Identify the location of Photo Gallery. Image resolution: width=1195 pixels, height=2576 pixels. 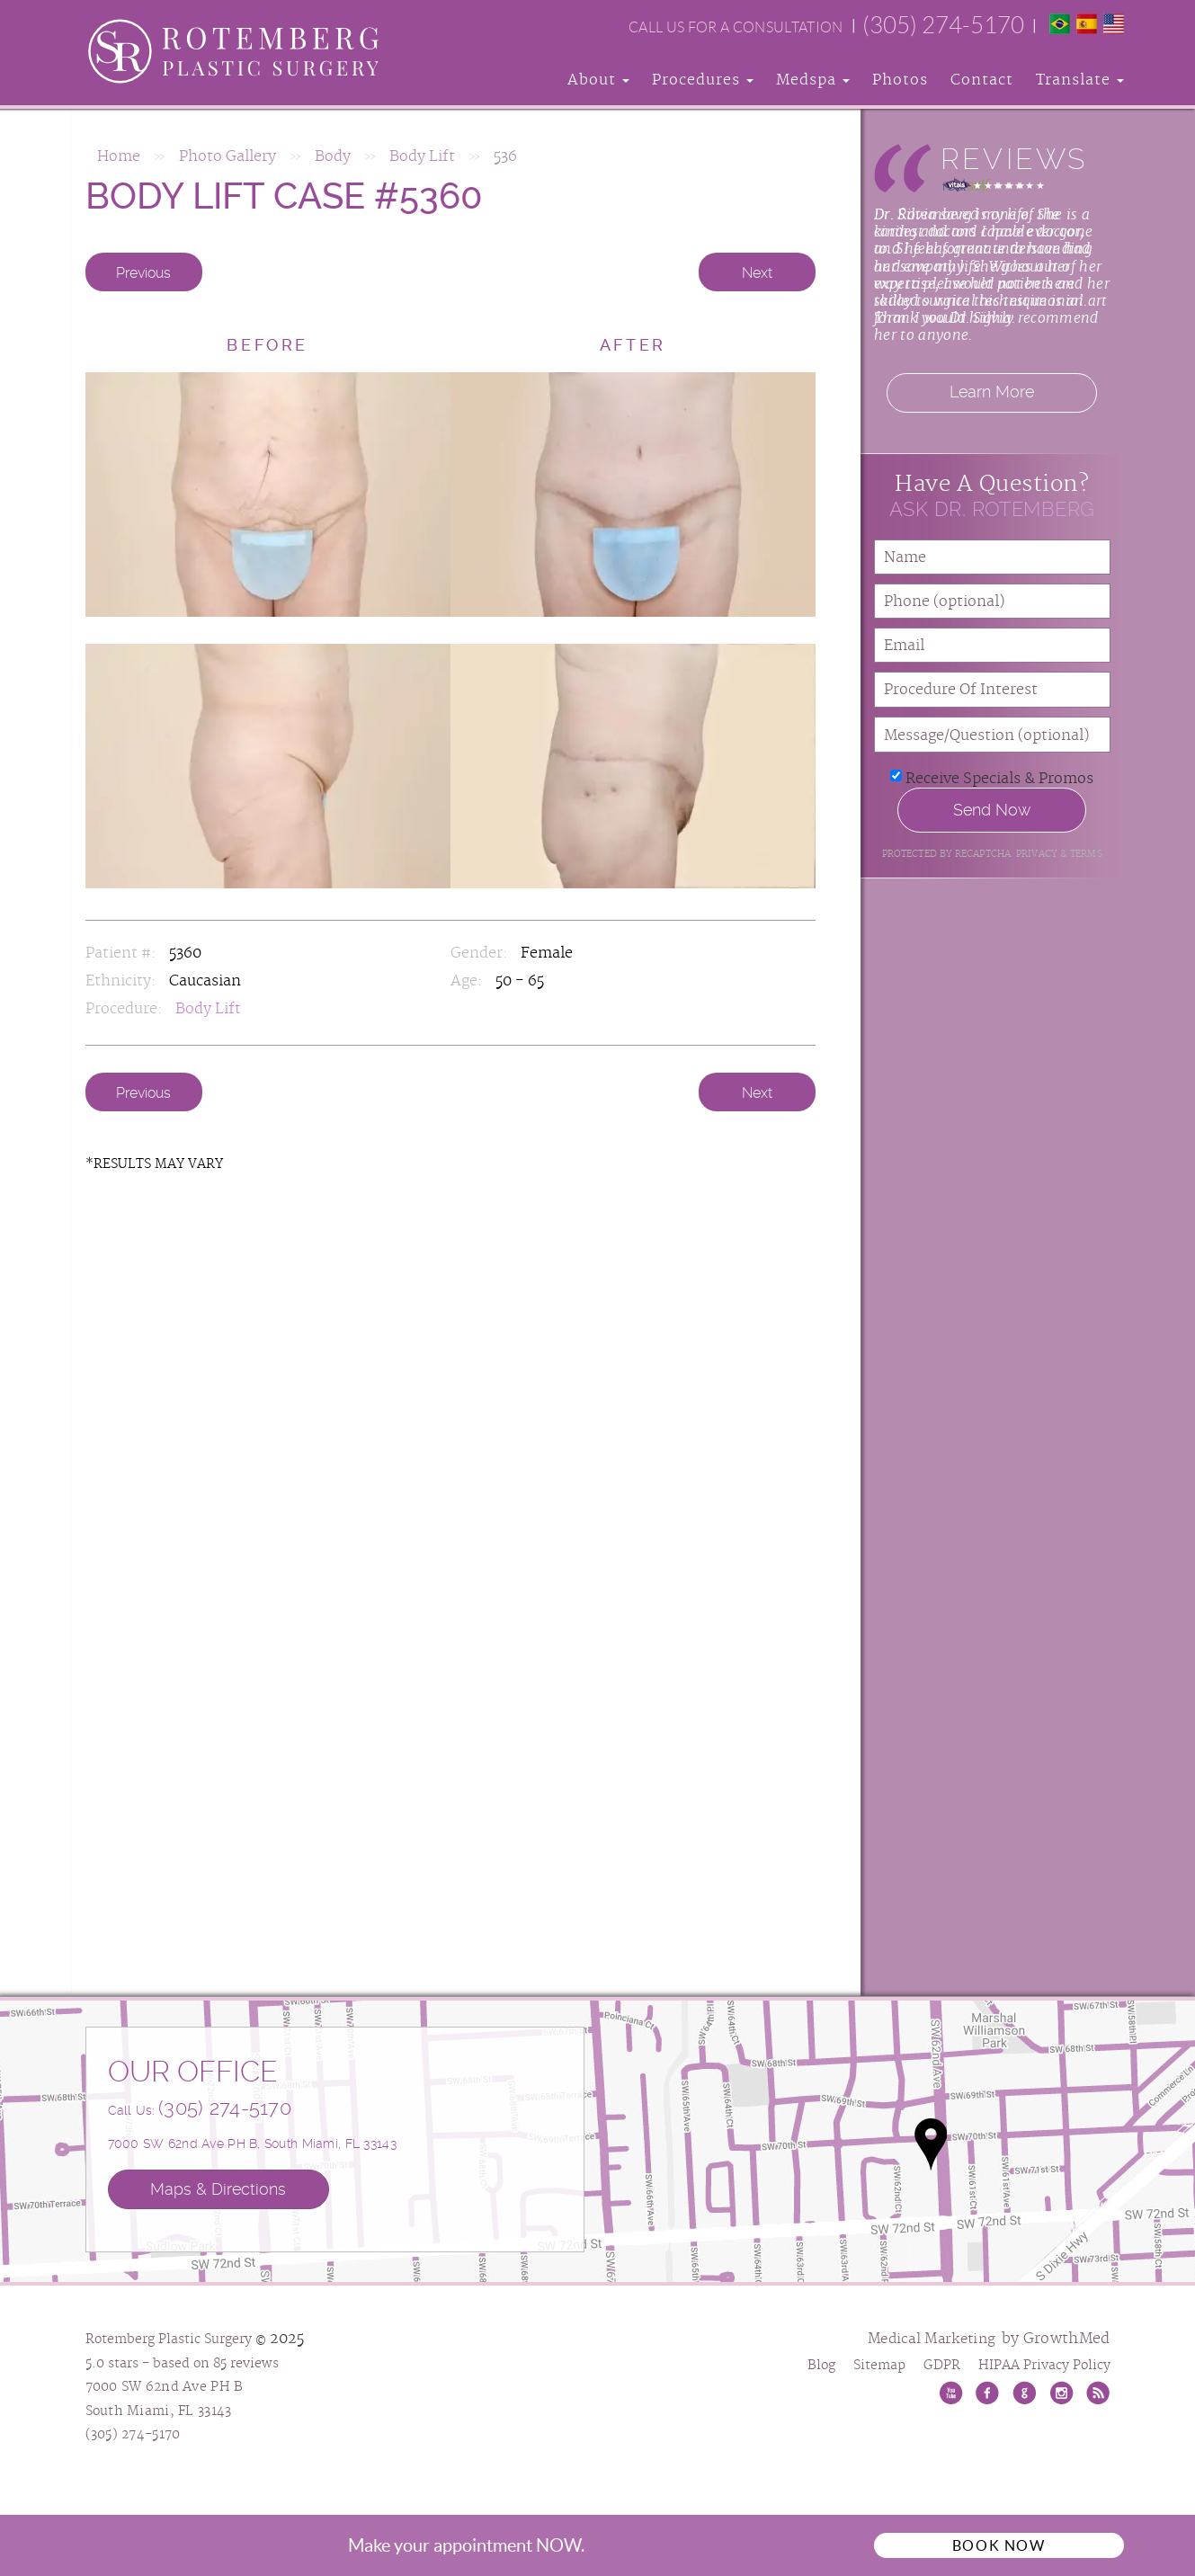
(227, 156).